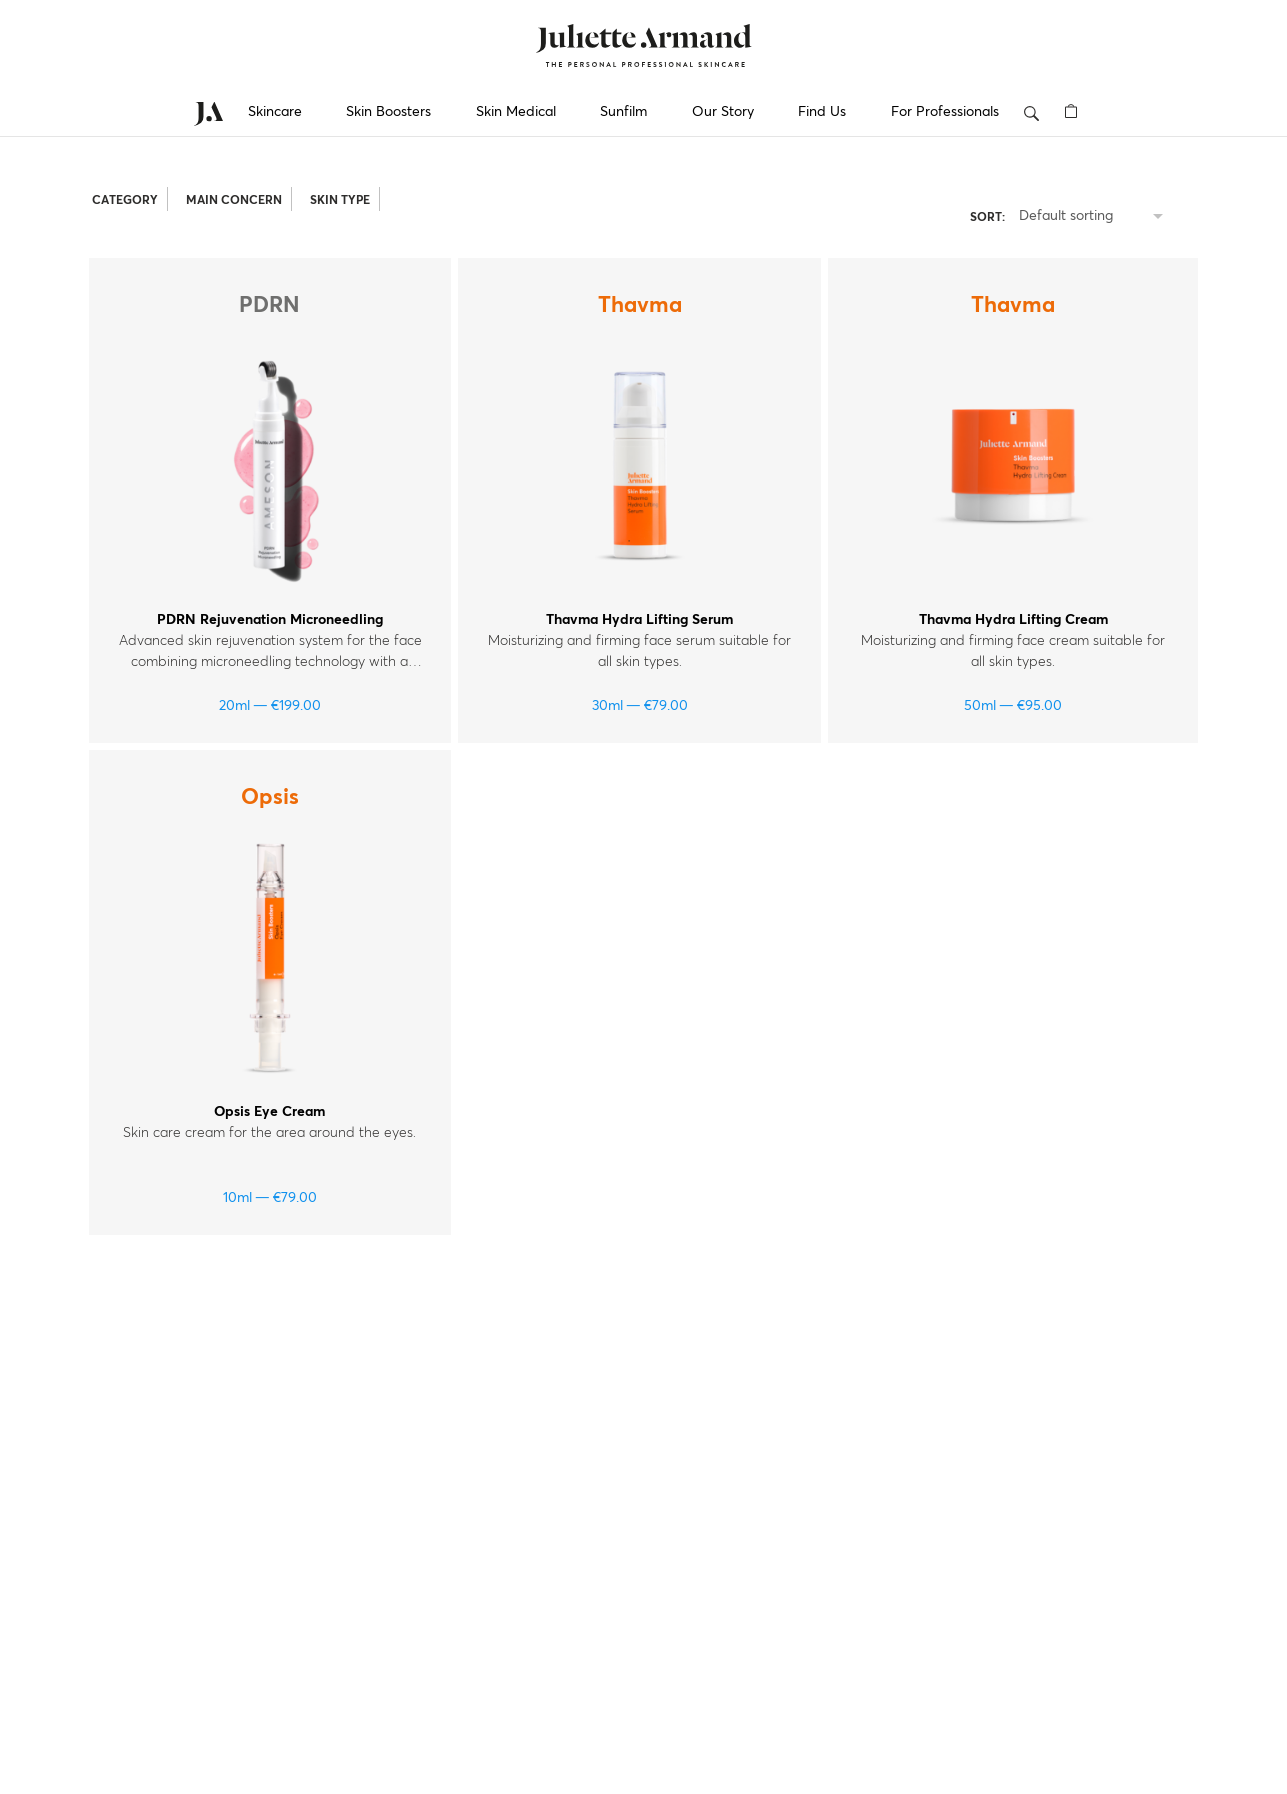 The image size is (1287, 1794). Describe the element at coordinates (822, 112) in the screenshot. I see `Find Us` at that location.